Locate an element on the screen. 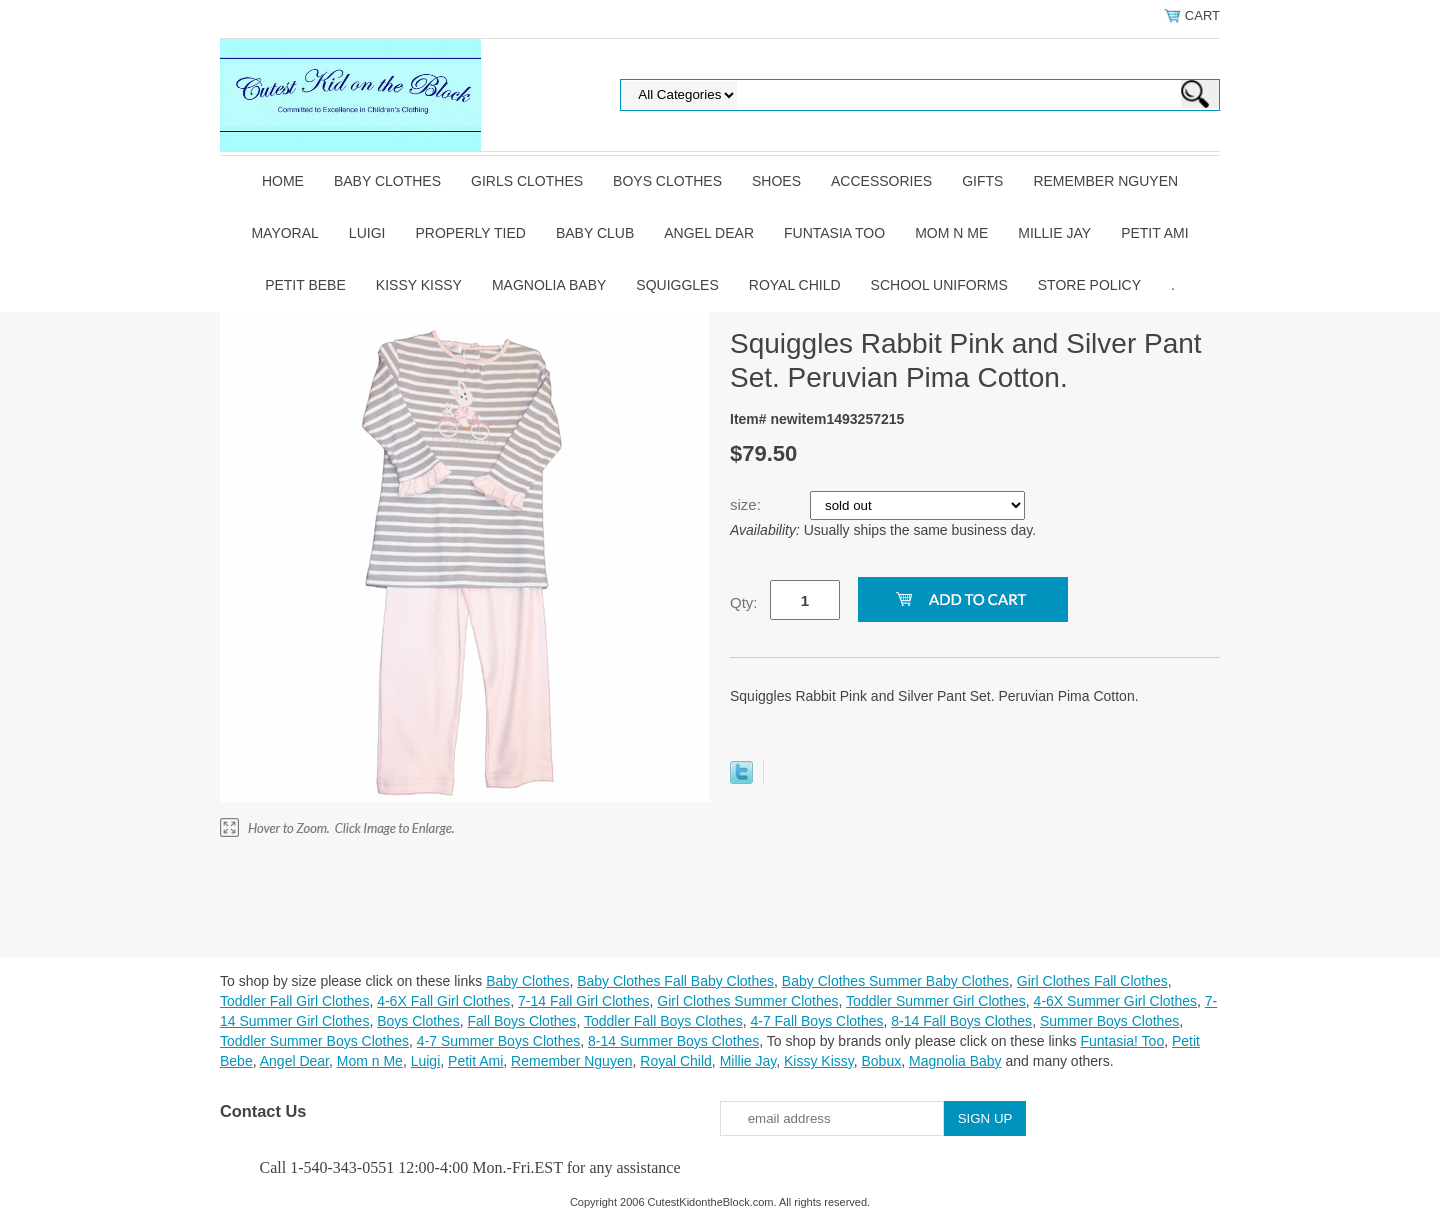 The image size is (1440, 1212). School Uniforms is located at coordinates (939, 285).